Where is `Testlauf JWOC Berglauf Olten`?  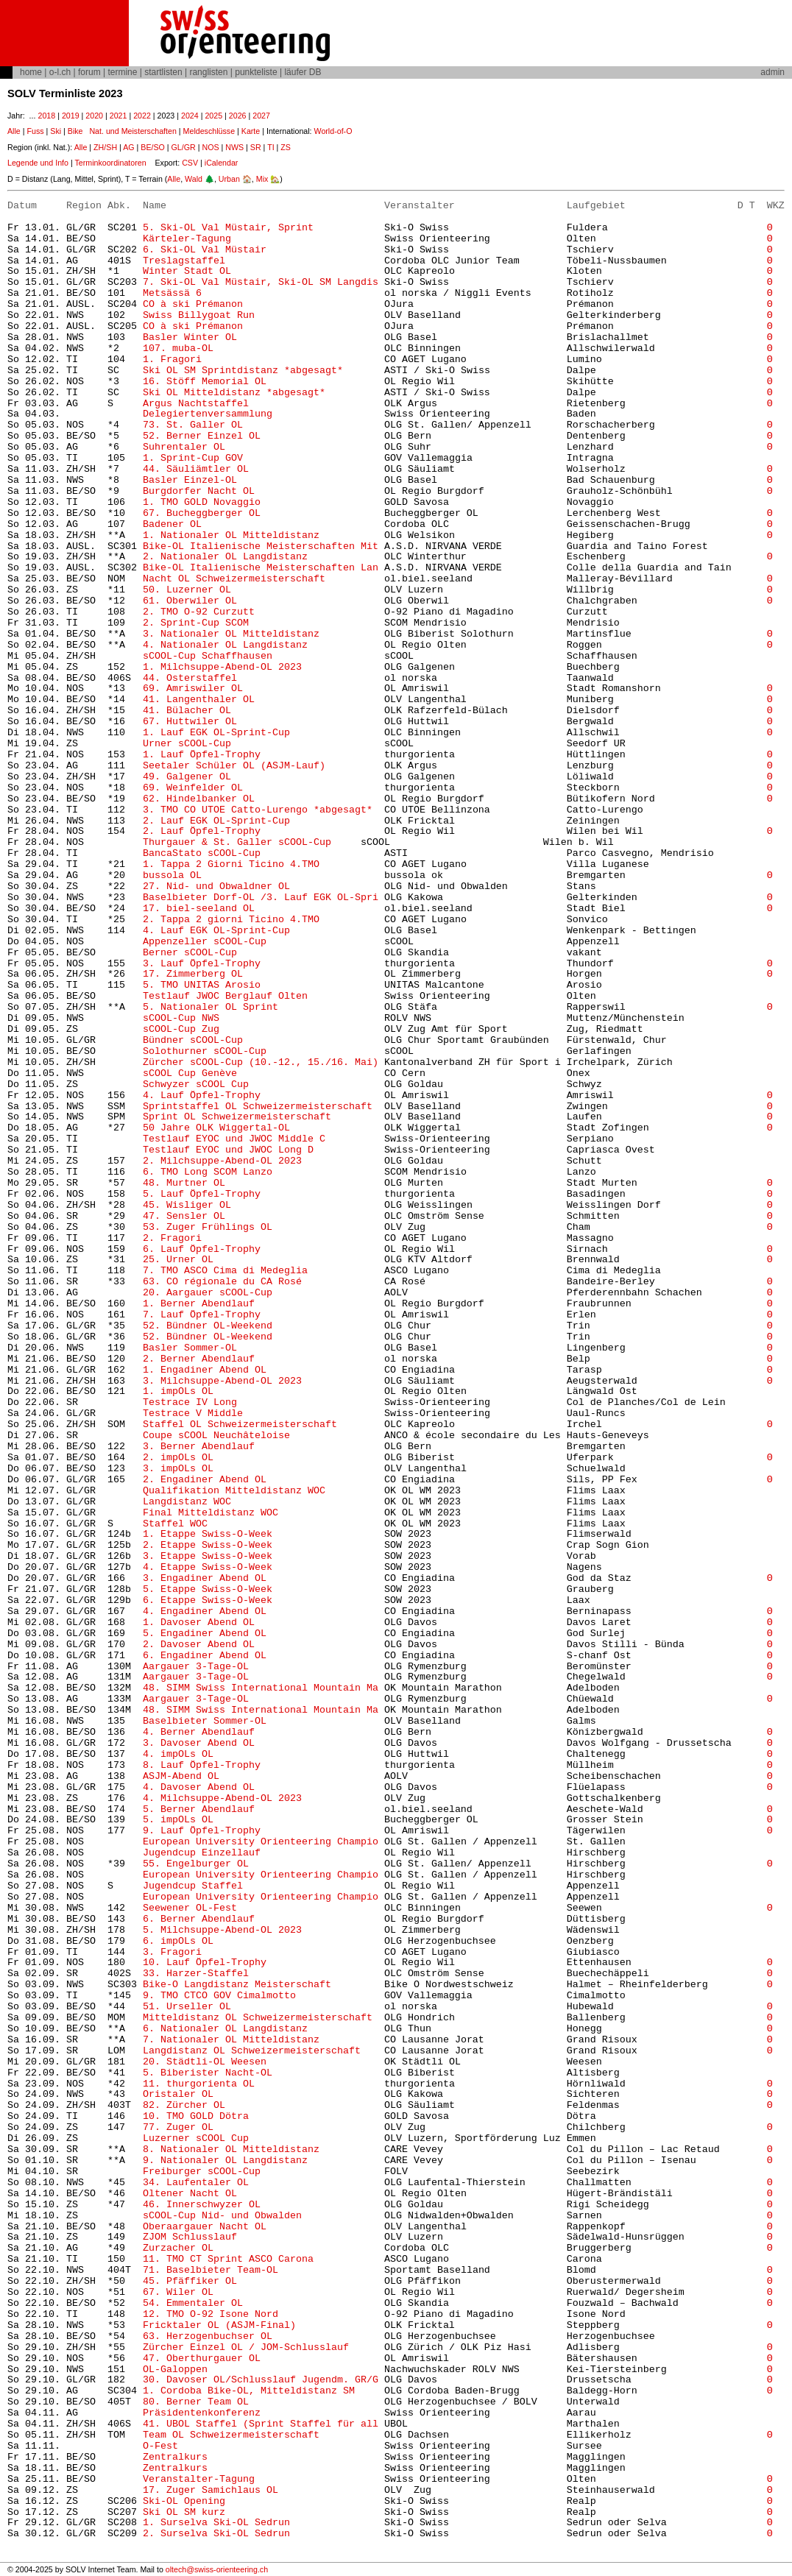
Testlauf JWOC Berglauf Olten is located at coordinates (225, 996).